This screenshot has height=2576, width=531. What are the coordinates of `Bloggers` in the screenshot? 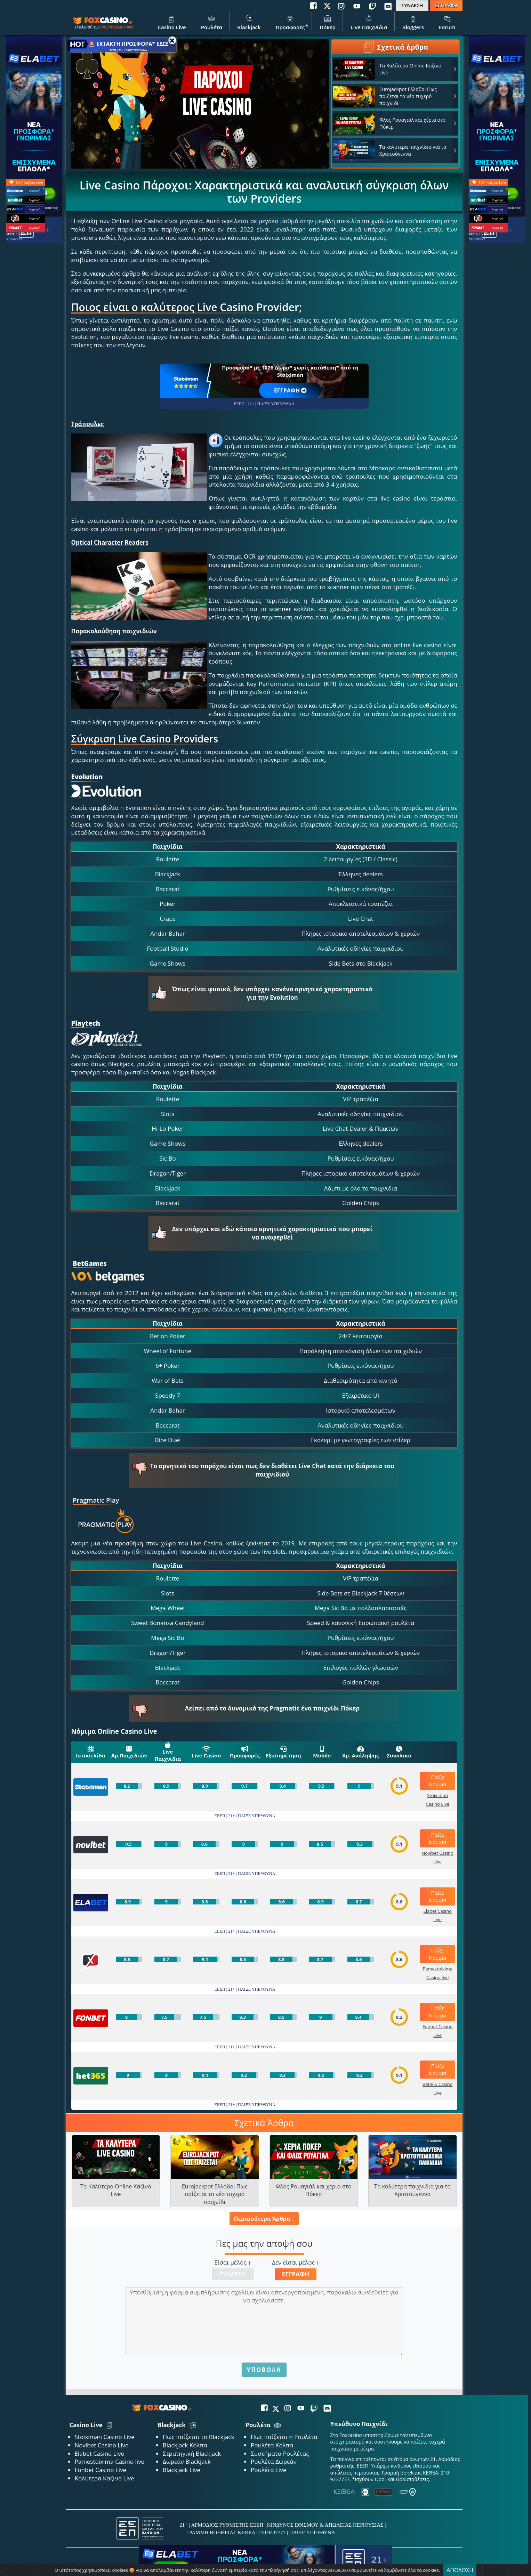 It's located at (413, 22).